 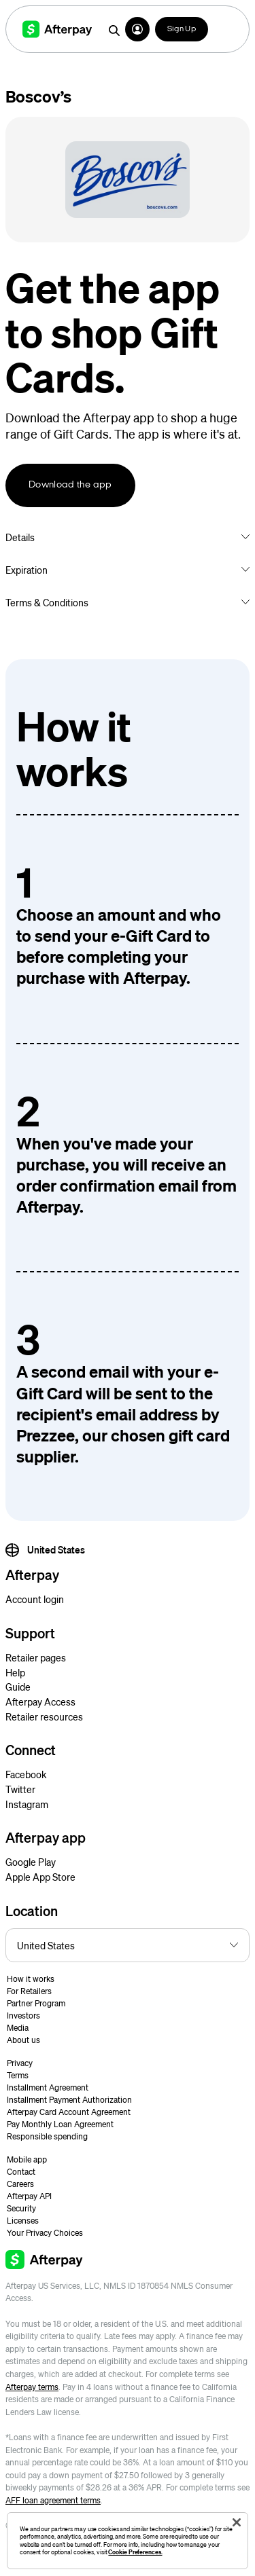 I want to click on Download the app [button], so click(x=70, y=485).